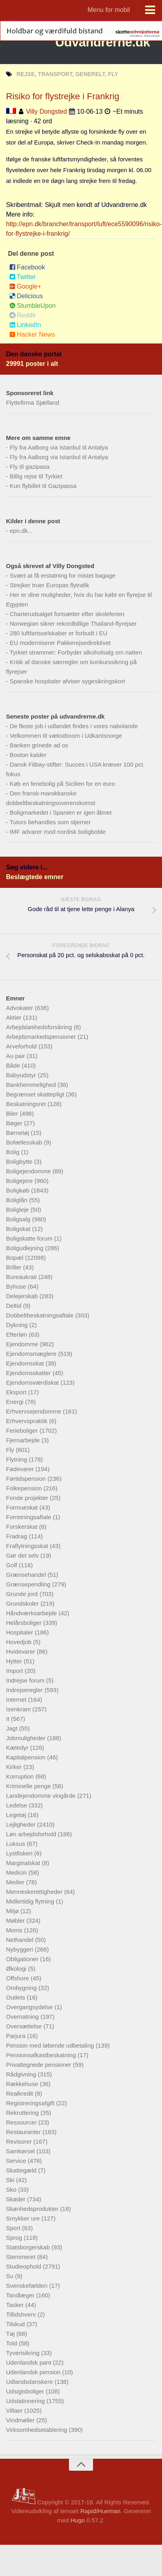 Image resolution: width=162 pixels, height=2576 pixels. Describe the element at coordinates (12, 2343) in the screenshot. I see `Told` at that location.